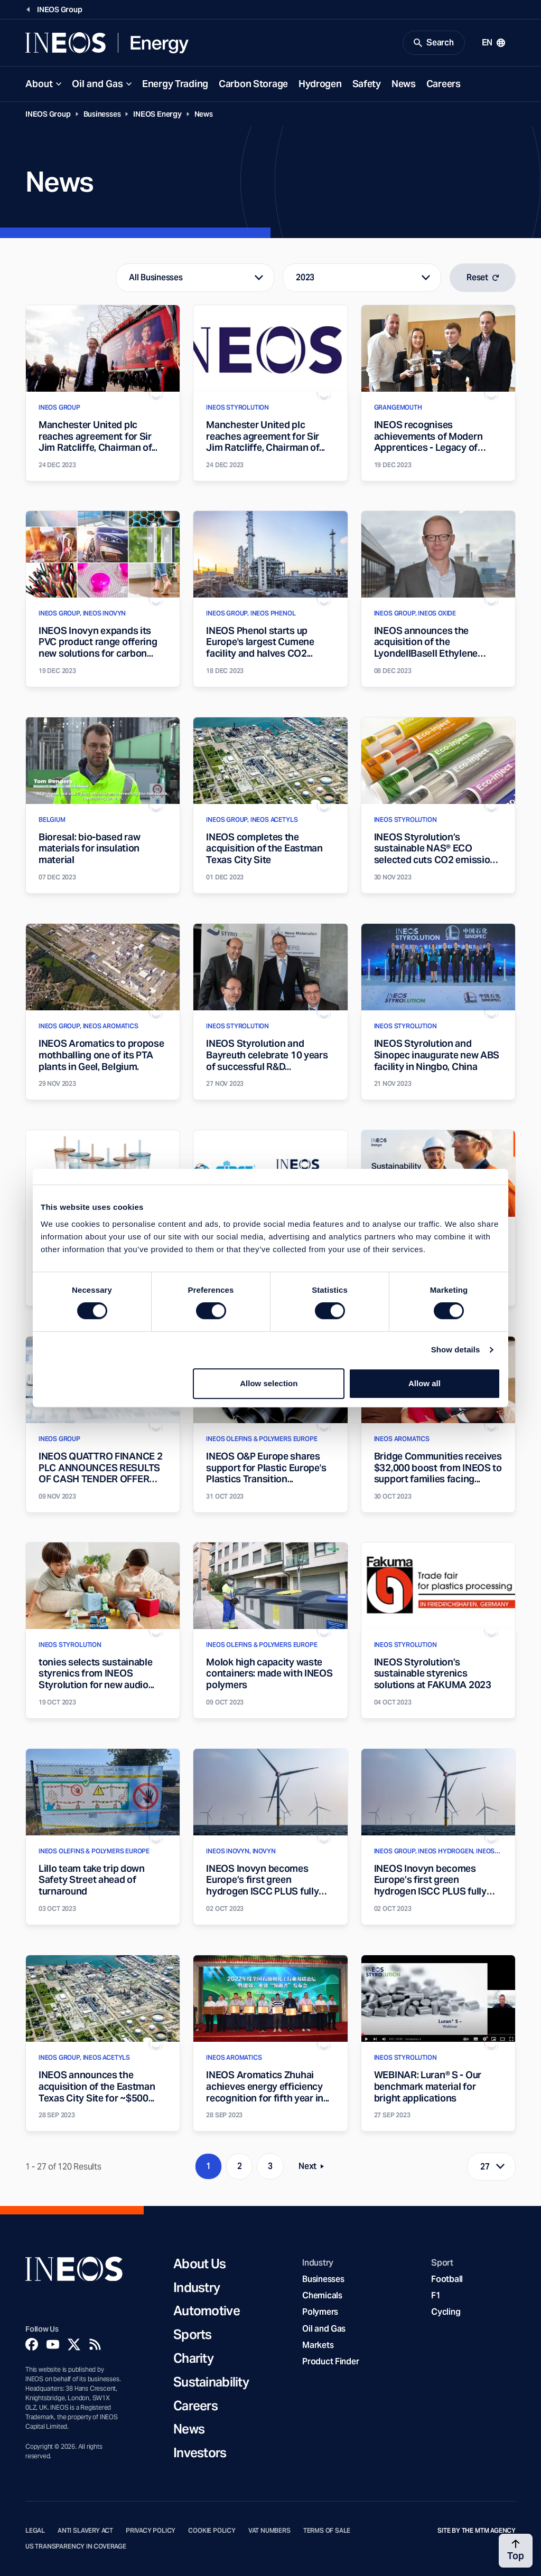 This screenshot has height=2576, width=541. Describe the element at coordinates (443, 84) in the screenshot. I see `Careers` at that location.